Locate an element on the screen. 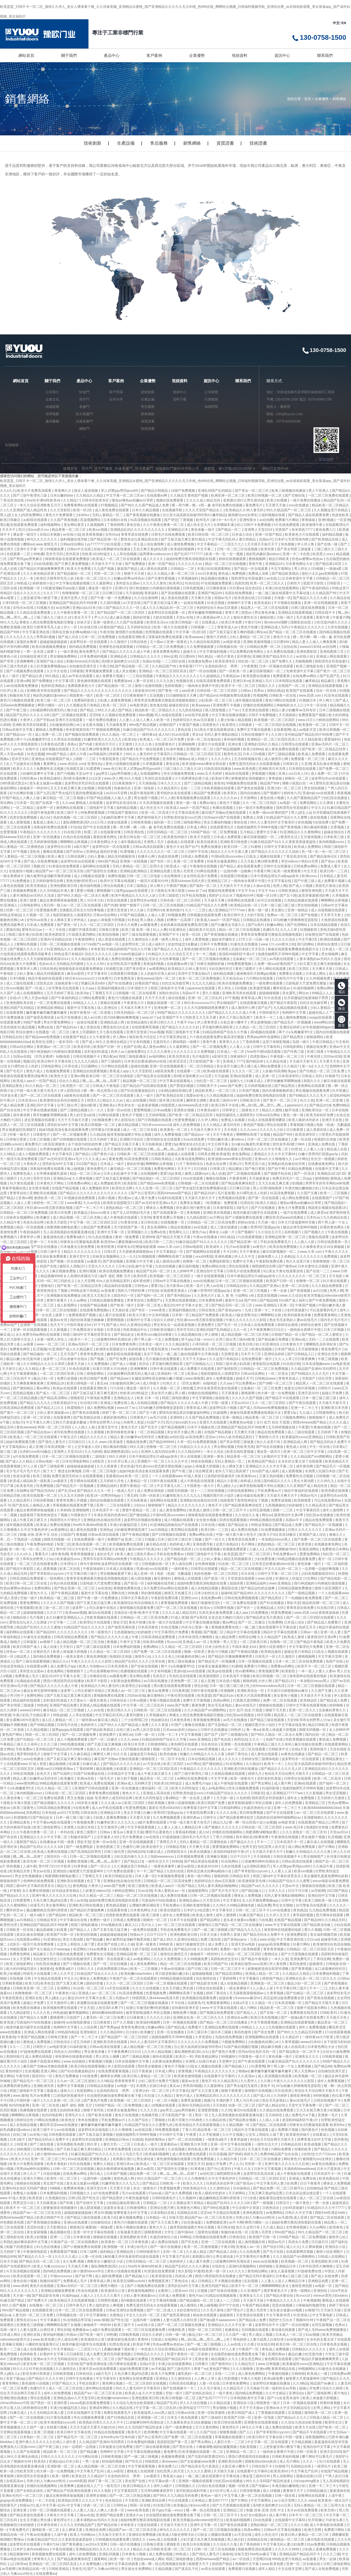 The height and width of the screenshot is (2576, 351). av毛片在线播放 is located at coordinates (69, 1017).